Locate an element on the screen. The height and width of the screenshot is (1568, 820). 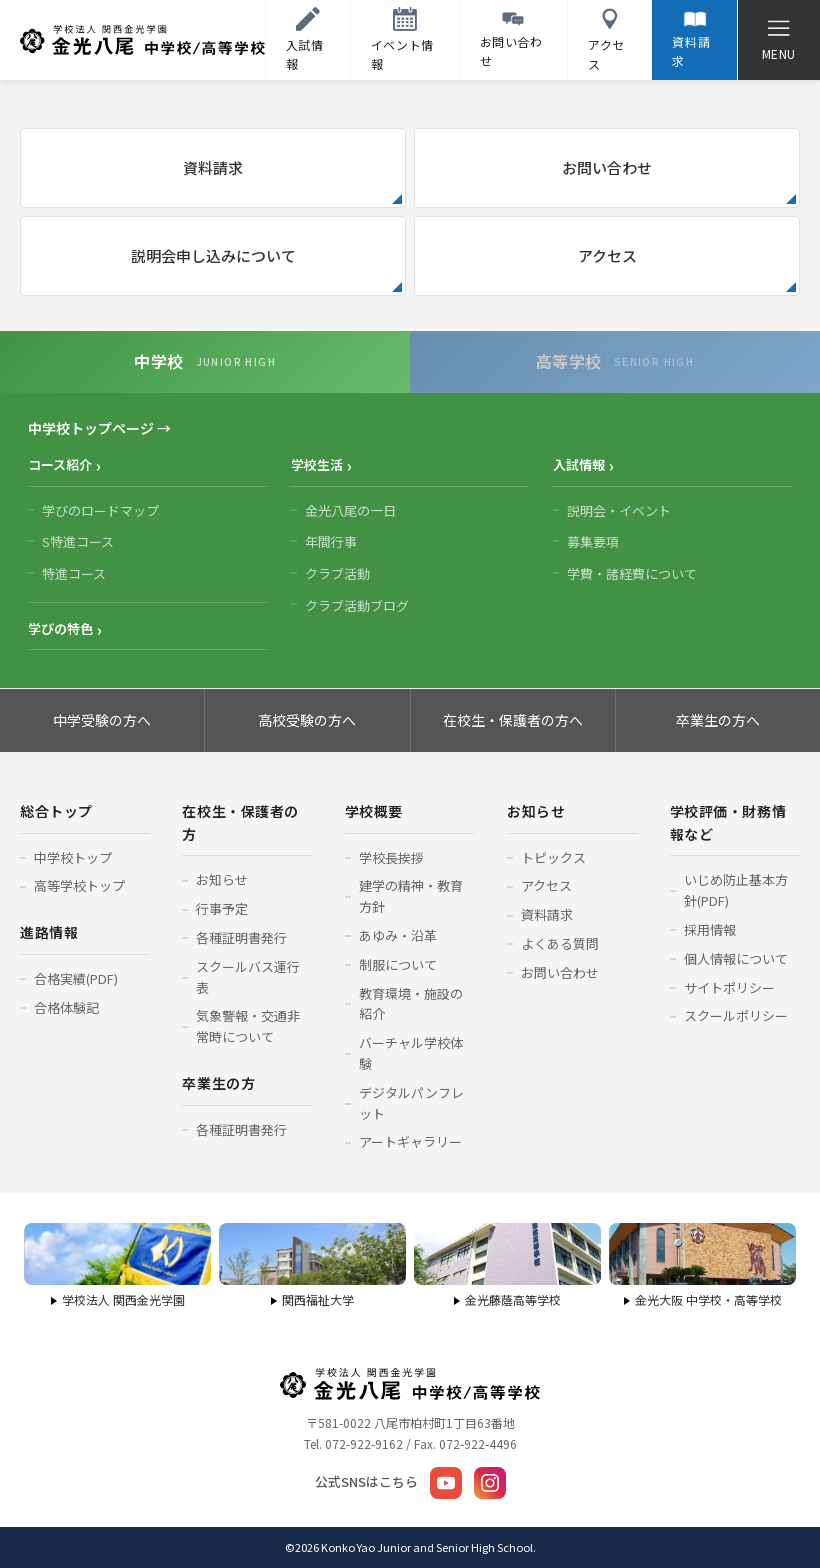
学びのロードマップ is located at coordinates (100, 510).